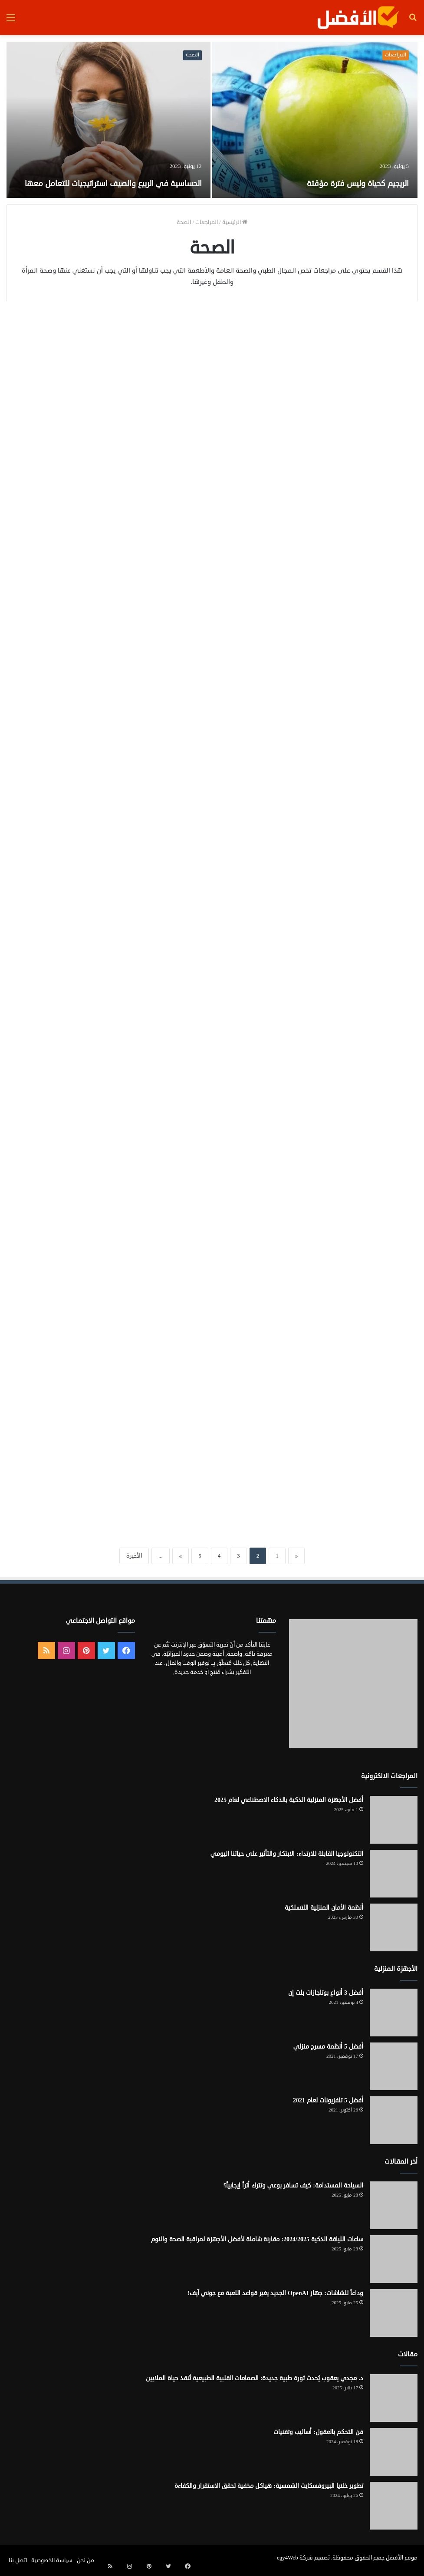 The width and height of the screenshot is (424, 2576). What do you see at coordinates (51, 2560) in the screenshot?
I see `سياسة الخصوصية` at bounding box center [51, 2560].